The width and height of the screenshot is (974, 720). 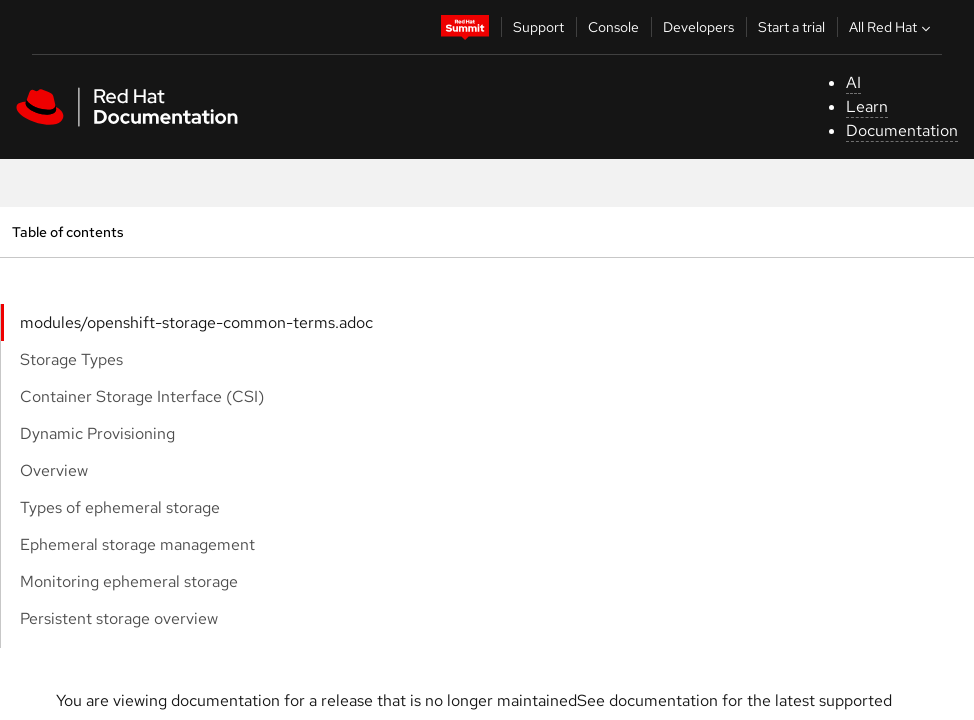 What do you see at coordinates (538, 27) in the screenshot?
I see `Support` at bounding box center [538, 27].